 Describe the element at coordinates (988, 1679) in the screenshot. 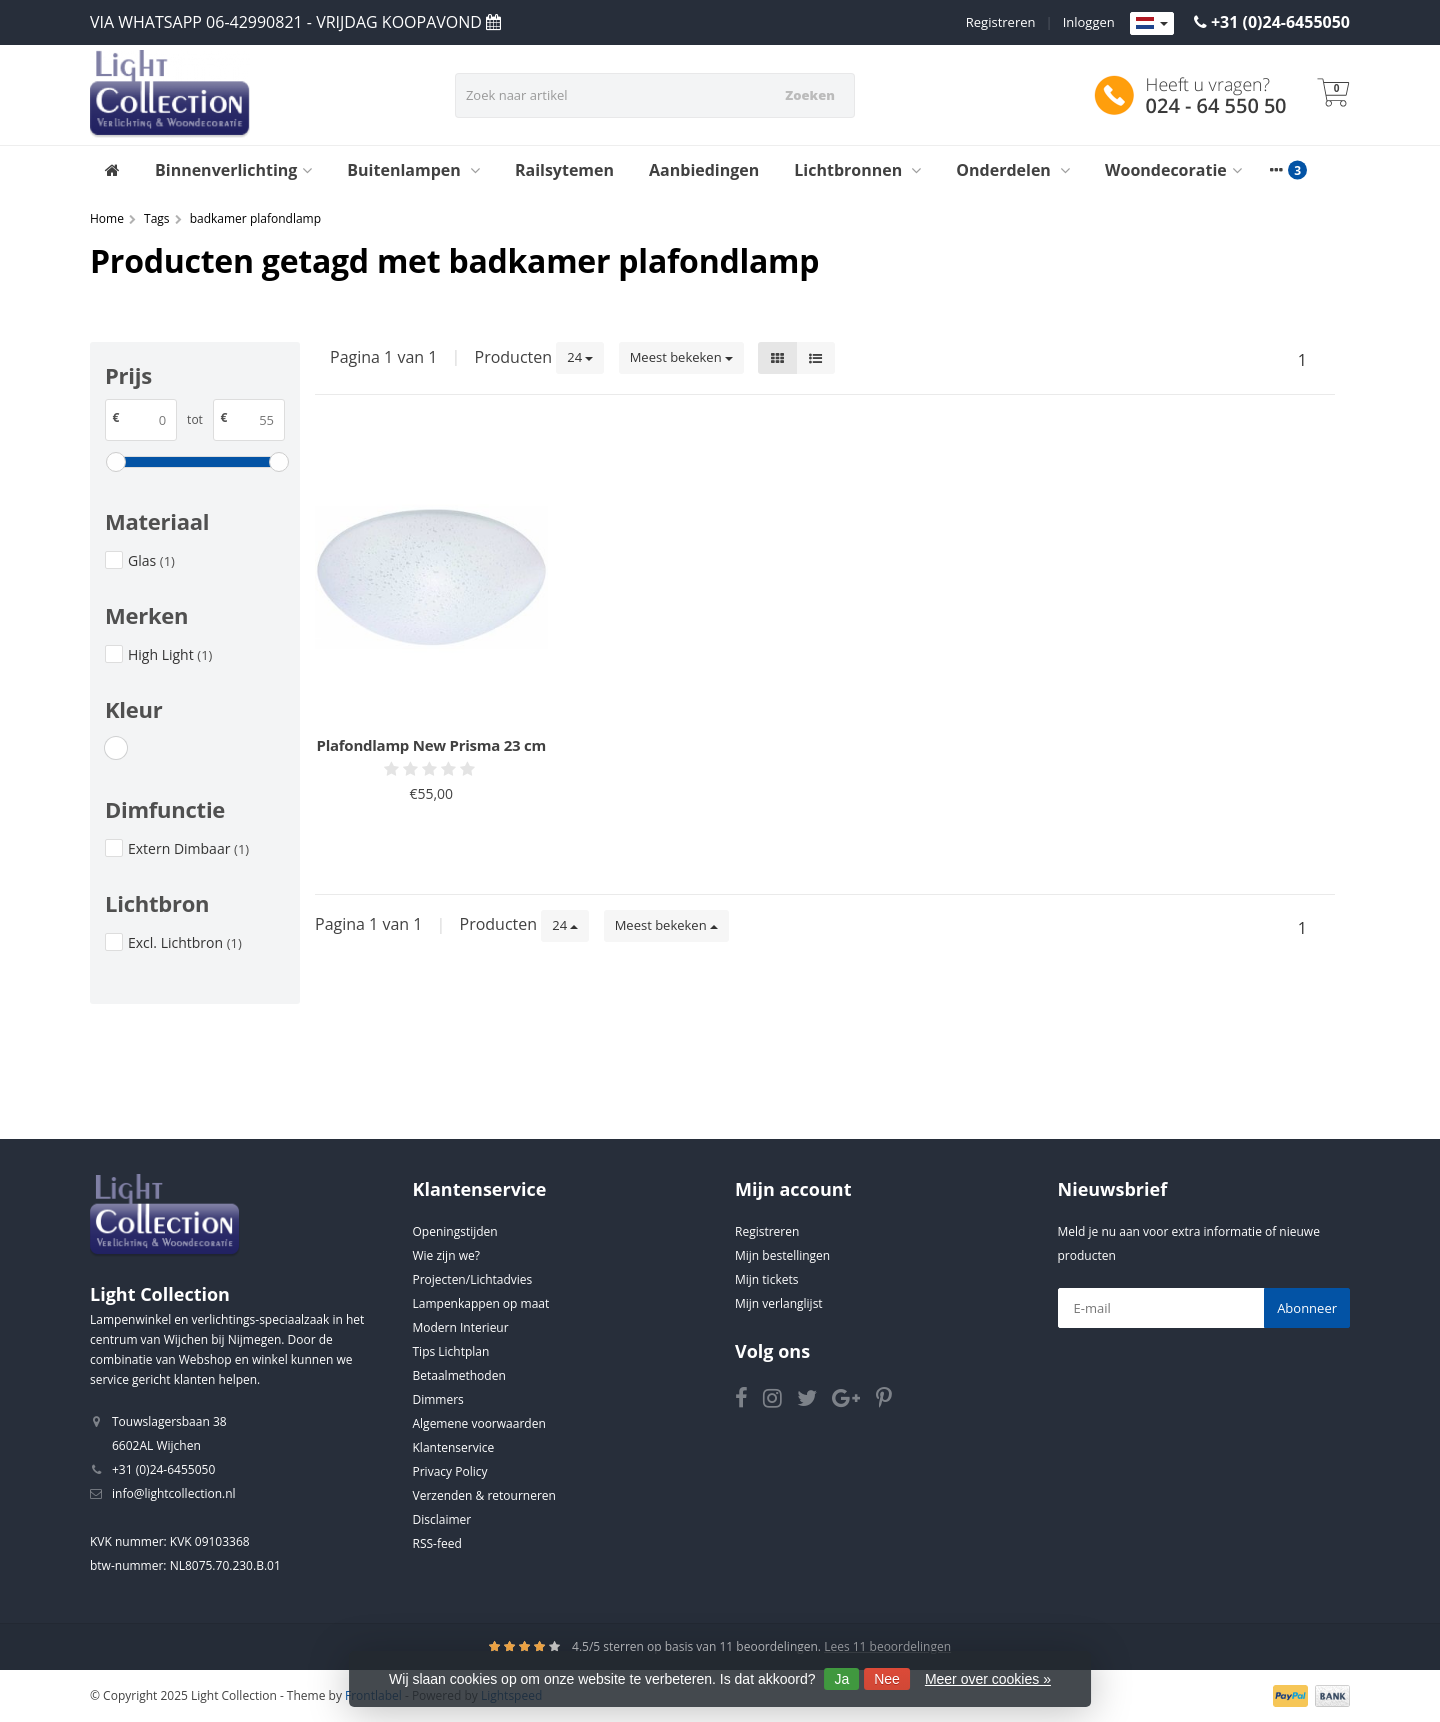

I see `Meer over cookies »` at that location.